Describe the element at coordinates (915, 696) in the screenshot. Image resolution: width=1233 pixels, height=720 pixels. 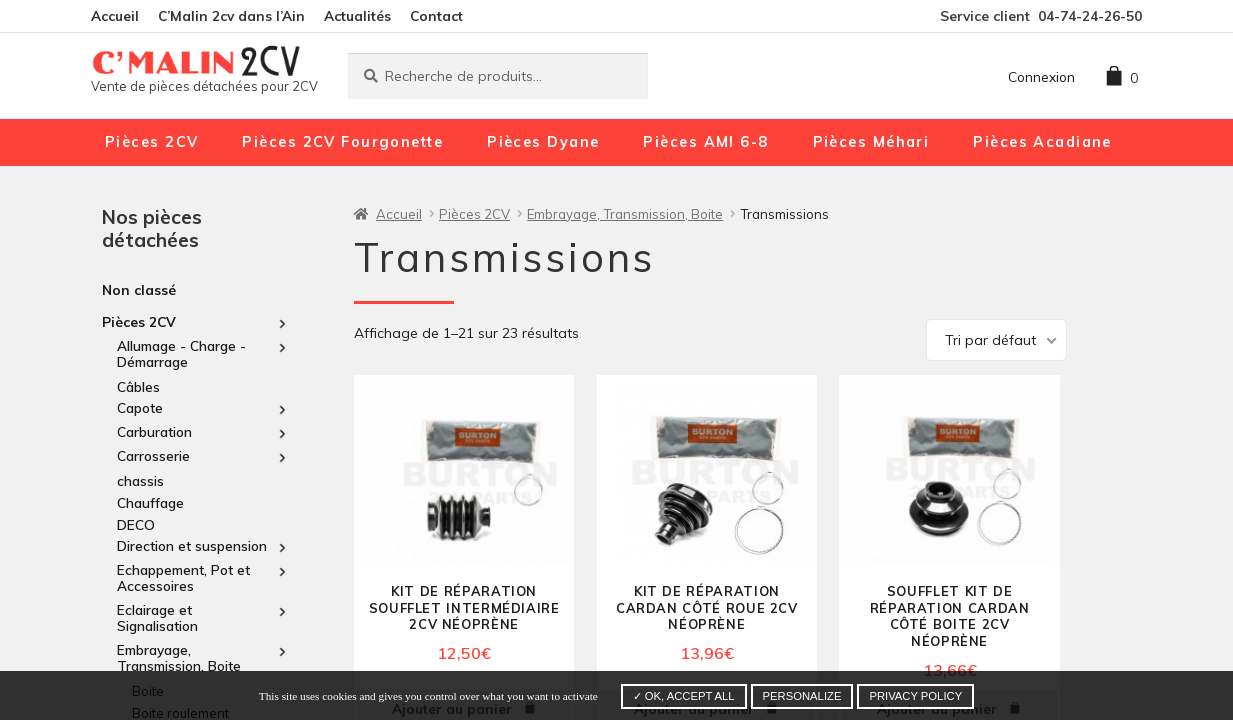
I see `Privacy policy` at that location.